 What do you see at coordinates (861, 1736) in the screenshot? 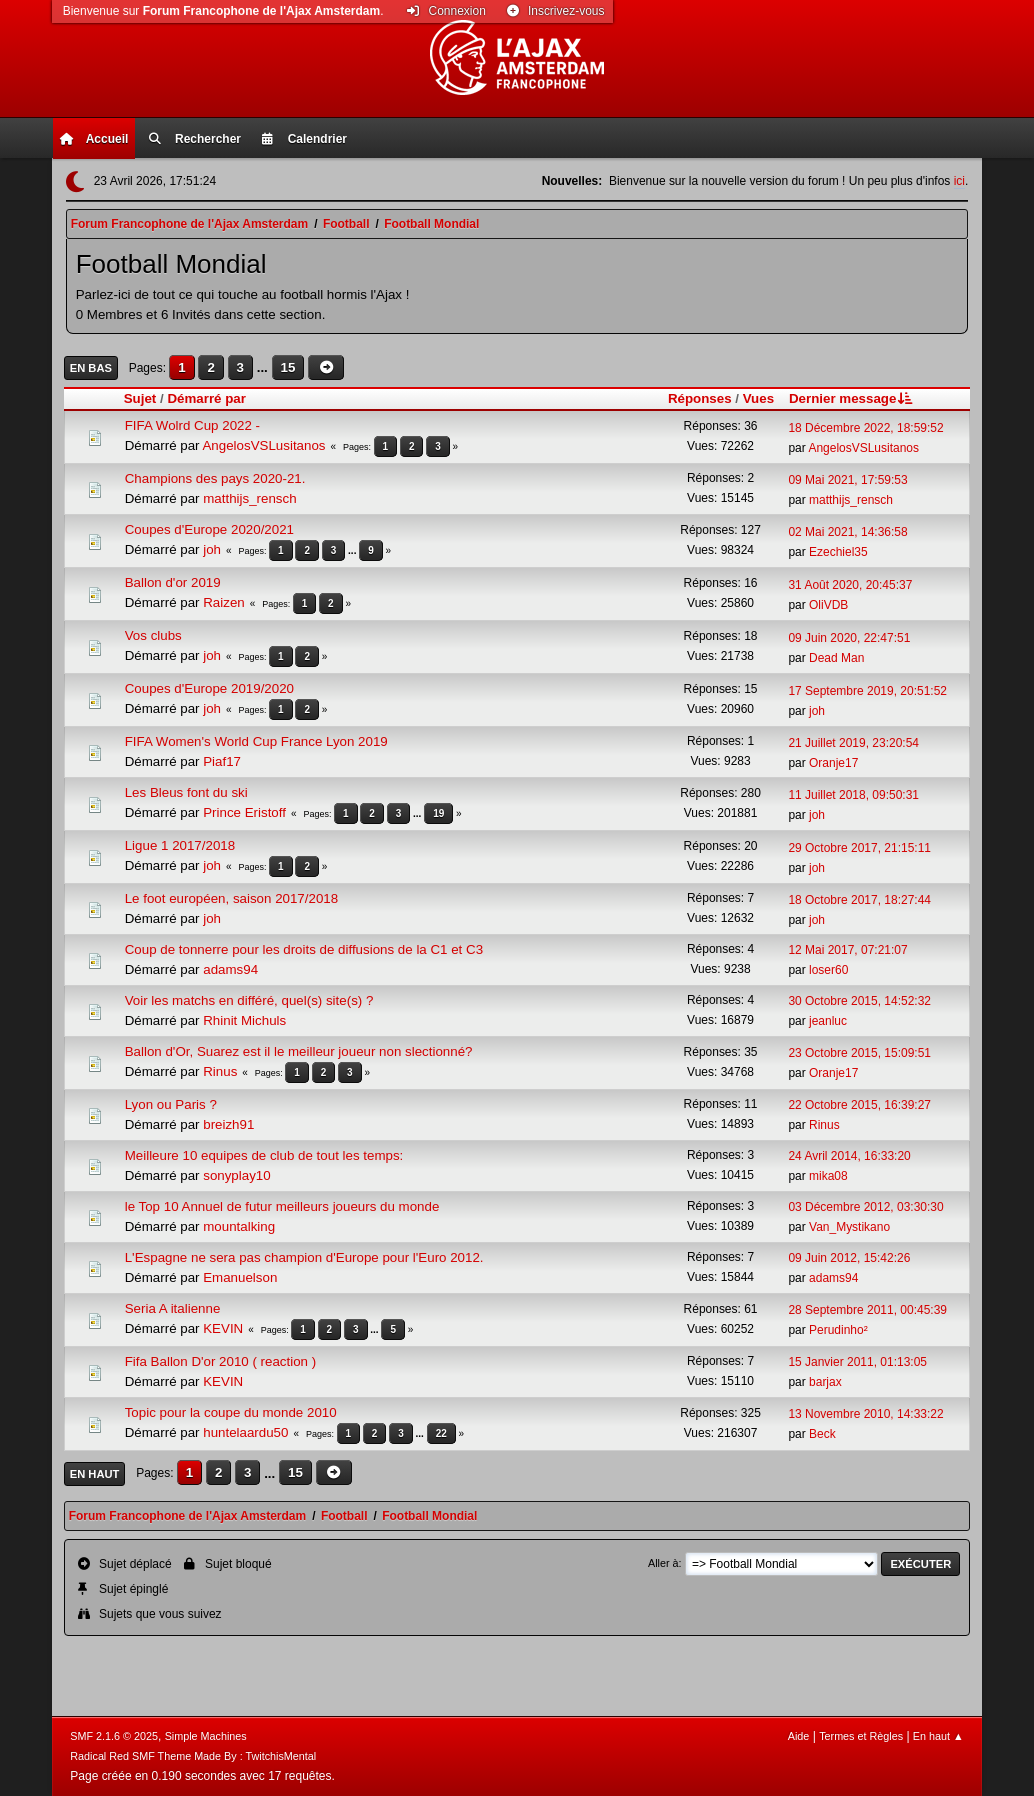
I see `Termes et Règles` at bounding box center [861, 1736].